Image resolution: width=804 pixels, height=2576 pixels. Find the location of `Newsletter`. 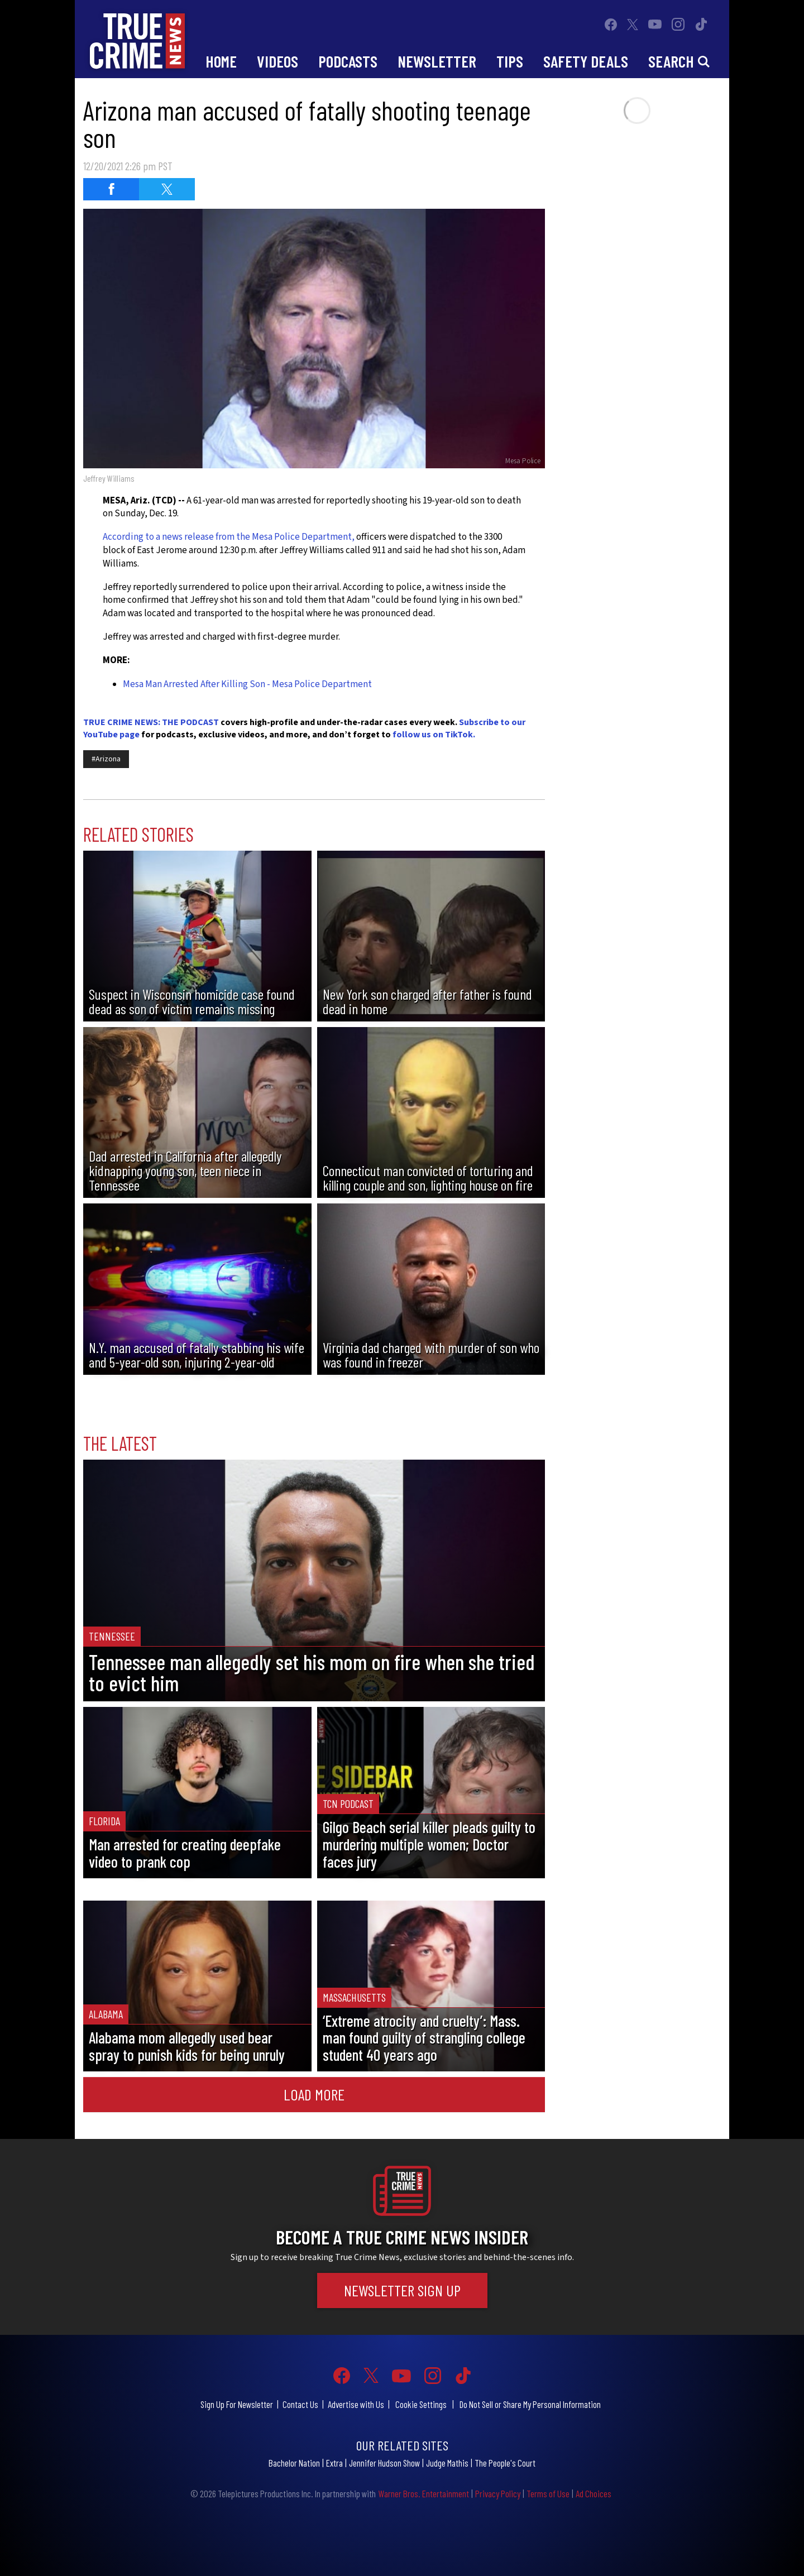

Newsletter is located at coordinates (437, 61).